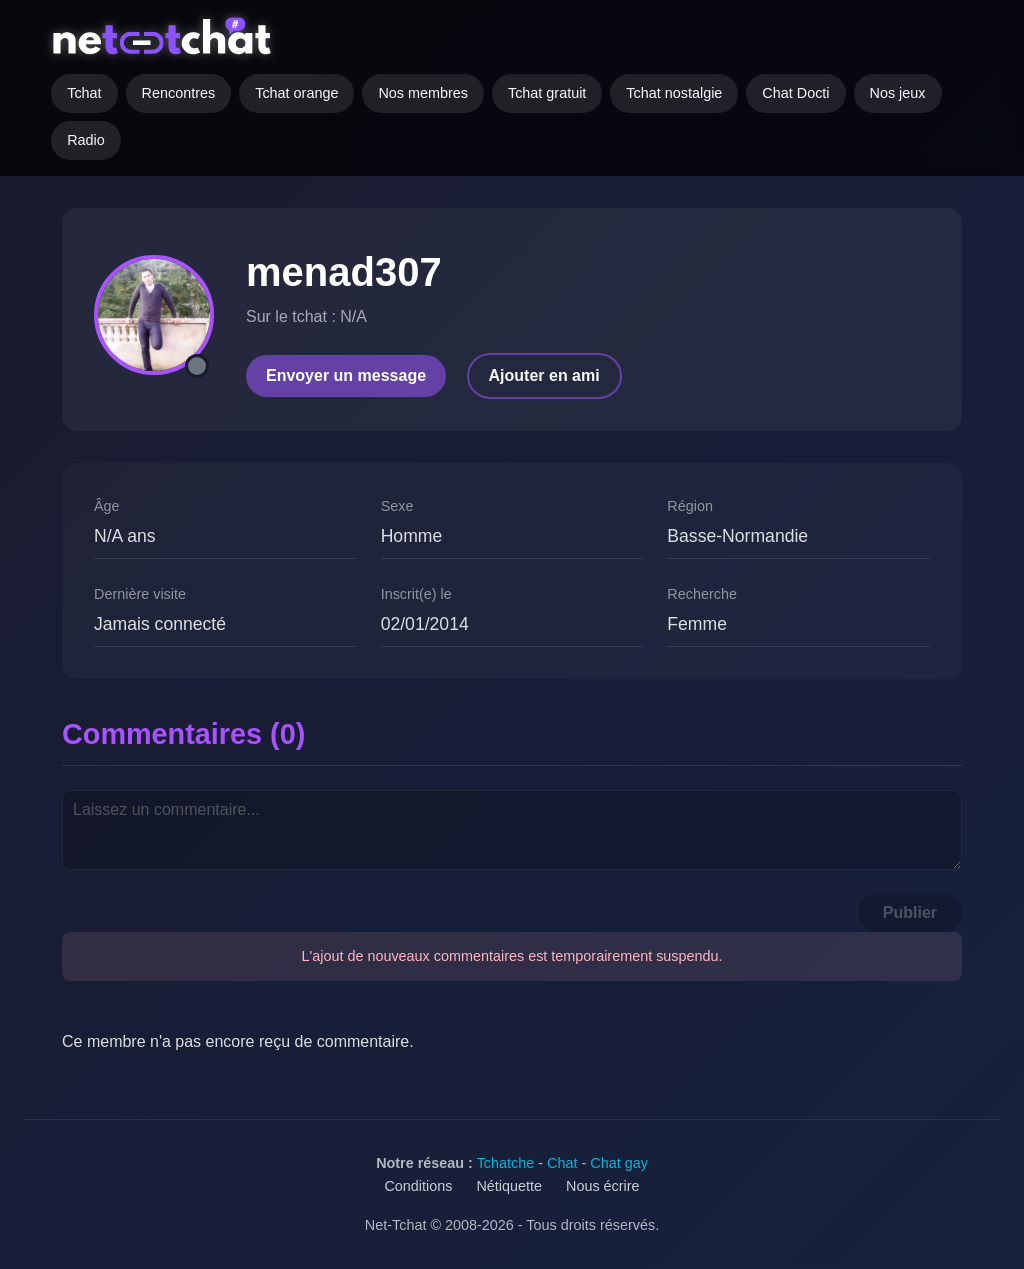 The image size is (1024, 1269). I want to click on Nos membres, so click(423, 93).